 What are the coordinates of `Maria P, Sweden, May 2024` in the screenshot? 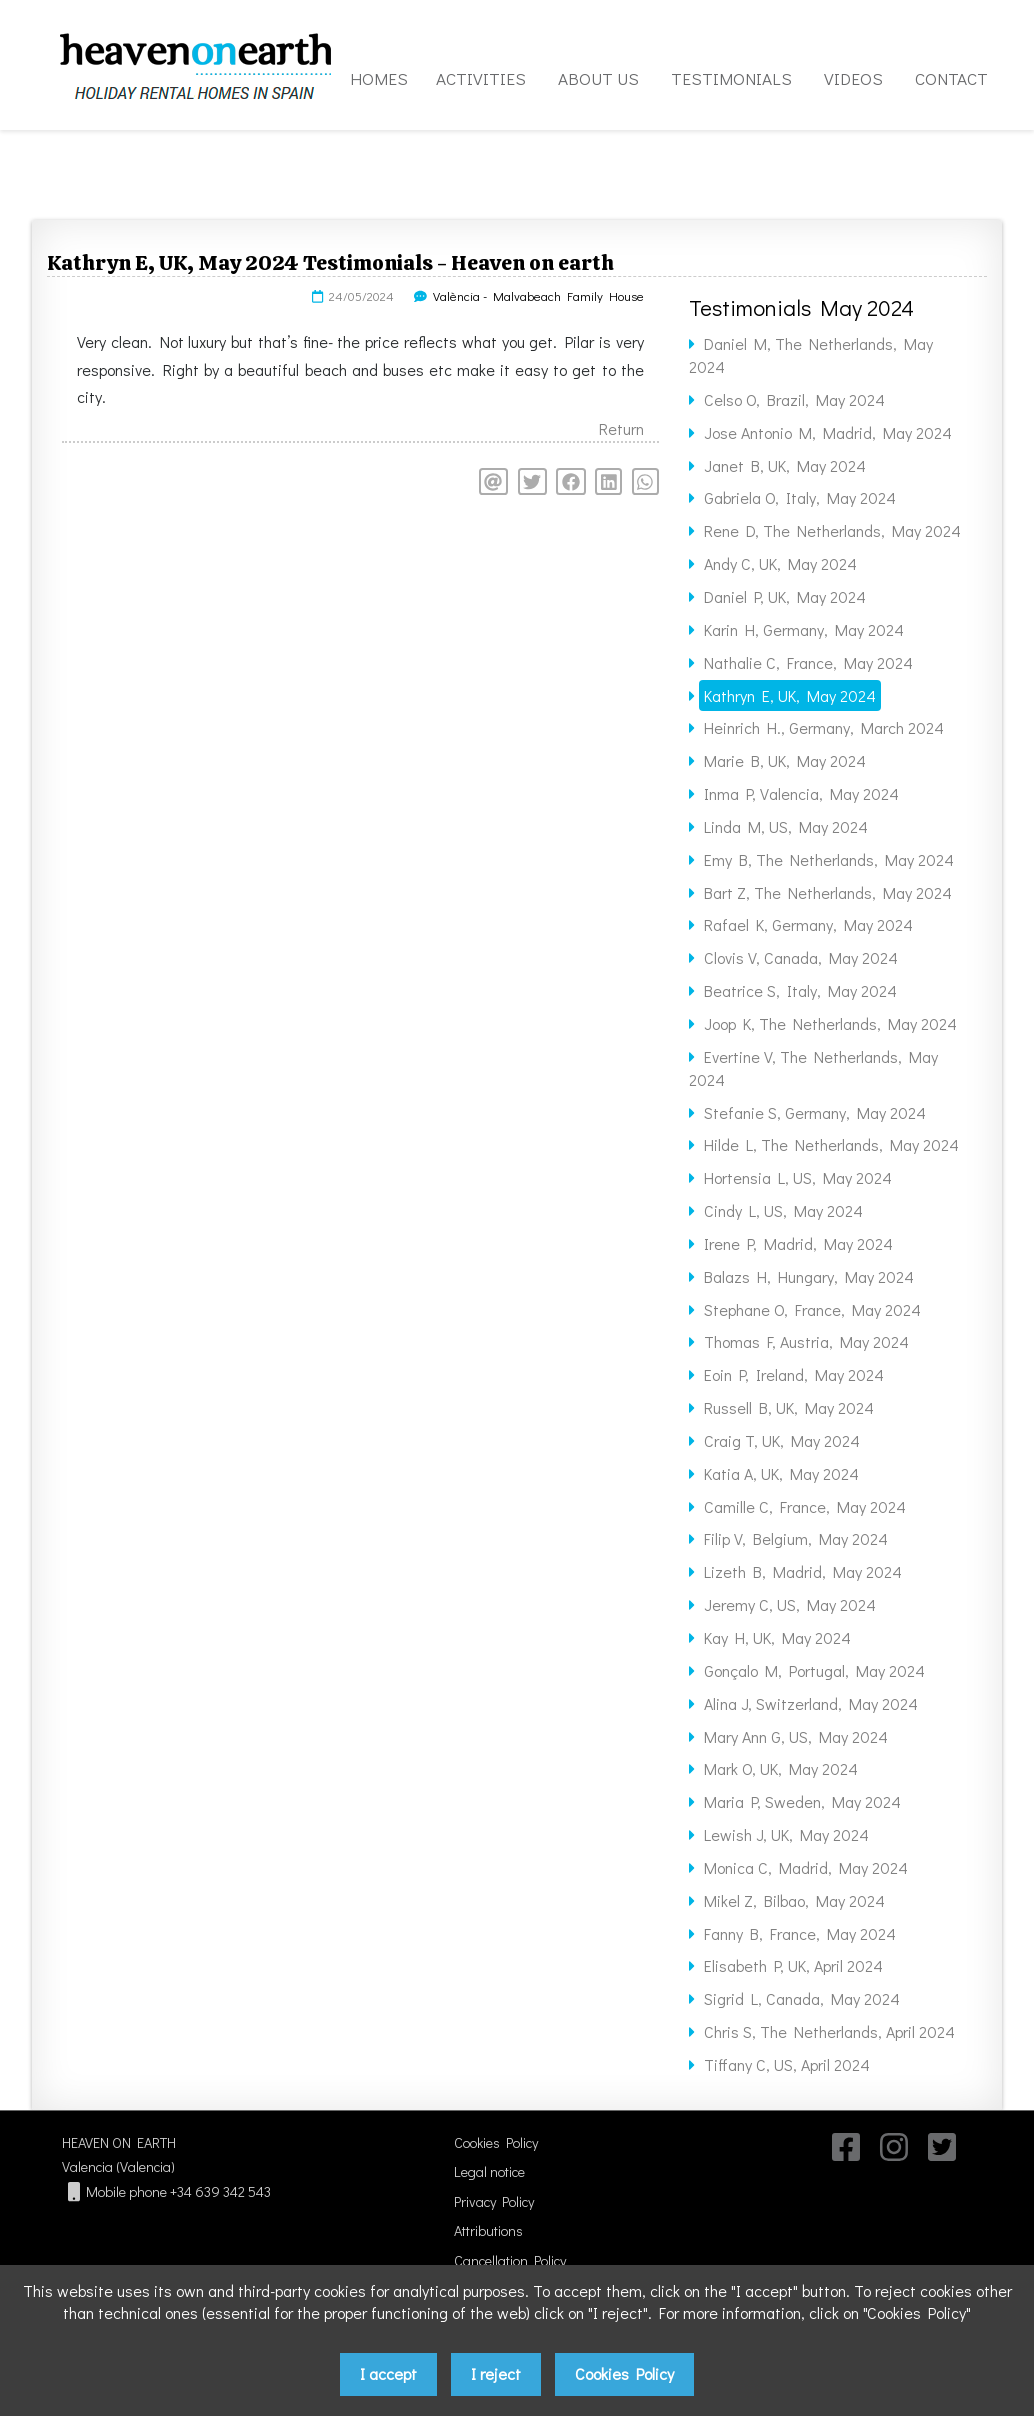 It's located at (802, 1801).